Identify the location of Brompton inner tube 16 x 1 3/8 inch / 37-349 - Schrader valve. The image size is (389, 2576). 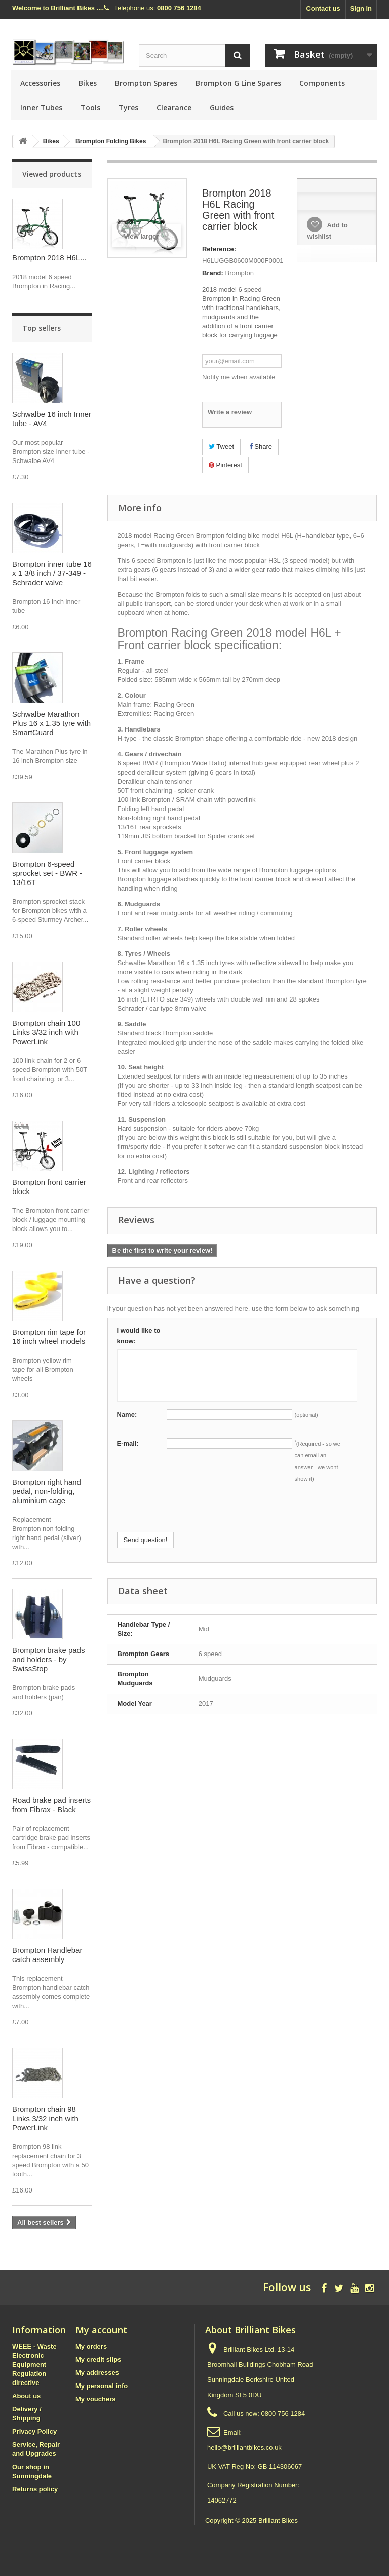
(52, 573).